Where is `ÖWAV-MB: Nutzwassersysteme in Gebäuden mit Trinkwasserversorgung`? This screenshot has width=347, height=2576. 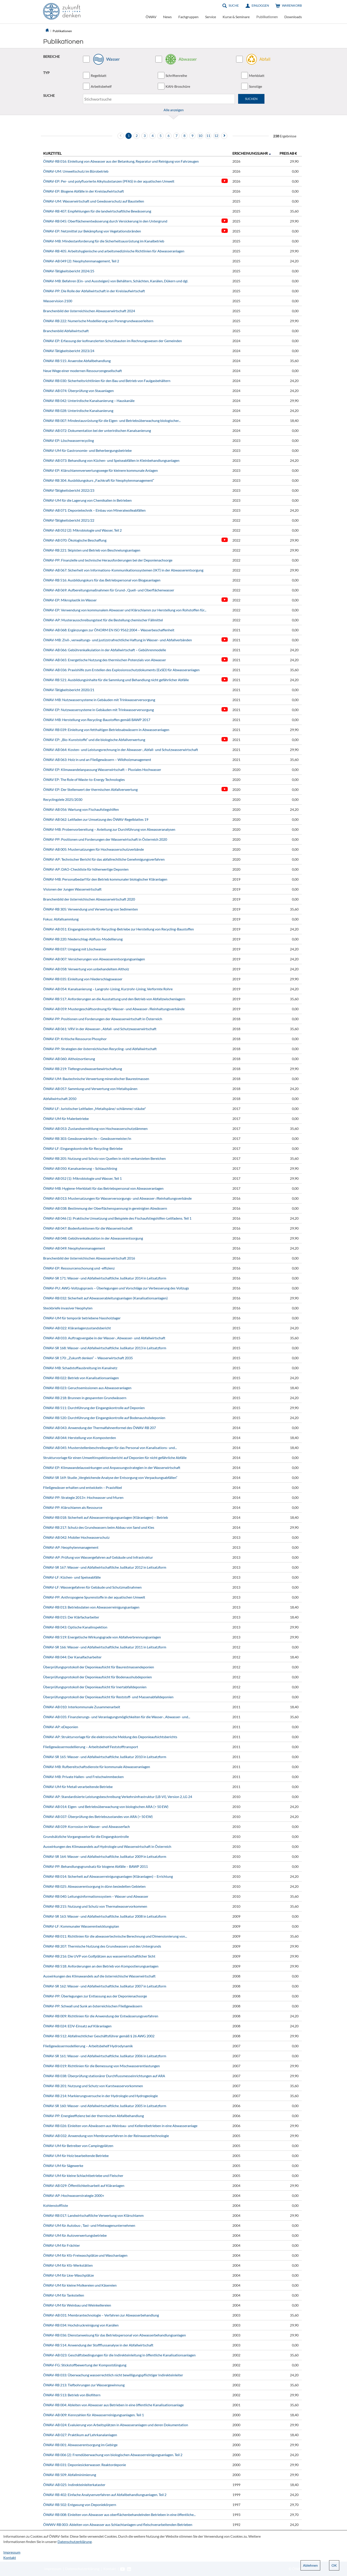 ÖWAV-MB: Nutzwassersysteme in Gebäuden mit Trinkwasserversorgung is located at coordinates (99, 700).